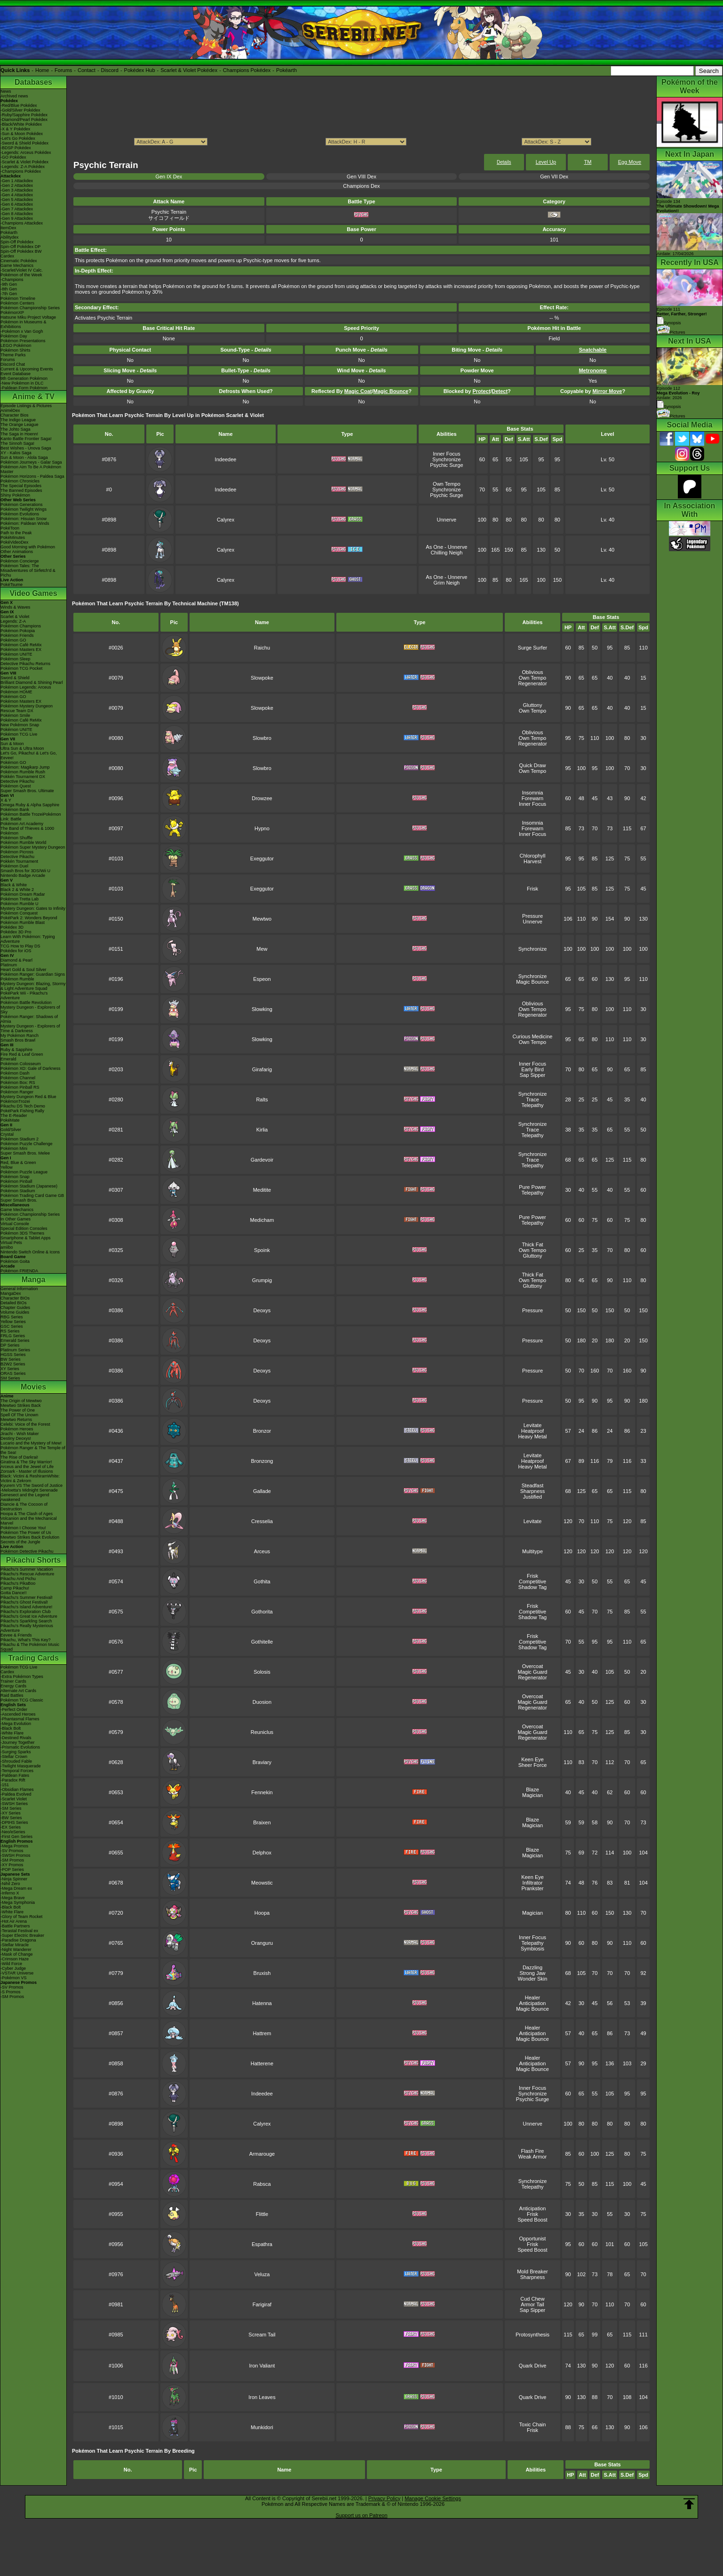 Image resolution: width=723 pixels, height=2576 pixels. Describe the element at coordinates (14, 1822) in the screenshot. I see `-DPtHS Series` at that location.